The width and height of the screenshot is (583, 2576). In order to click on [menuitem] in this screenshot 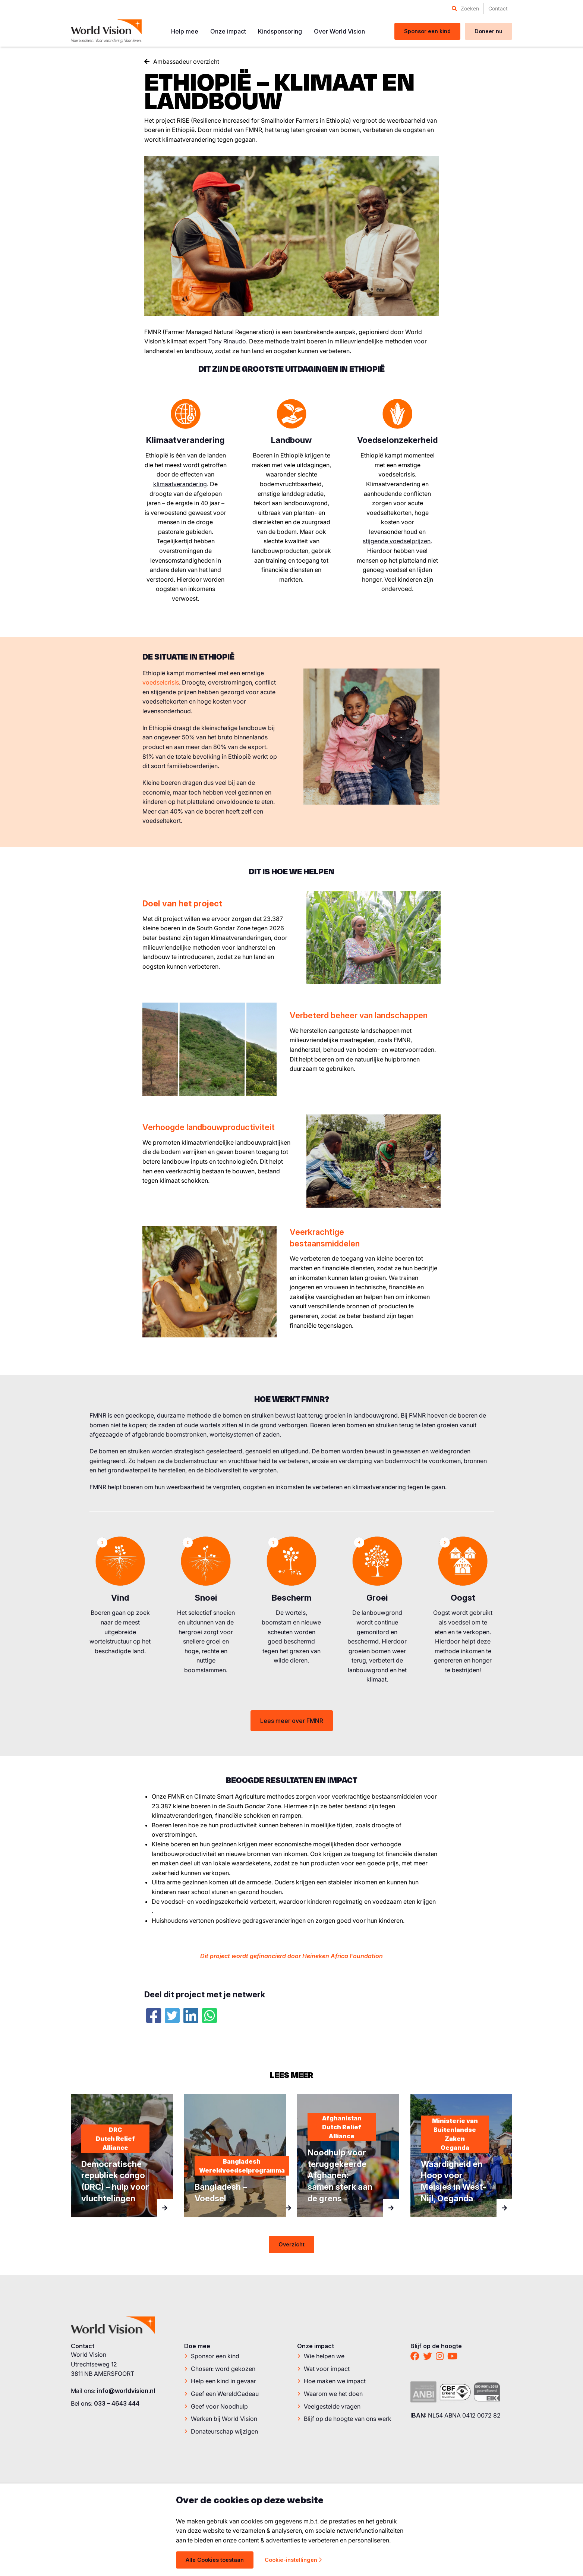, I will do `click(465, 8)`.